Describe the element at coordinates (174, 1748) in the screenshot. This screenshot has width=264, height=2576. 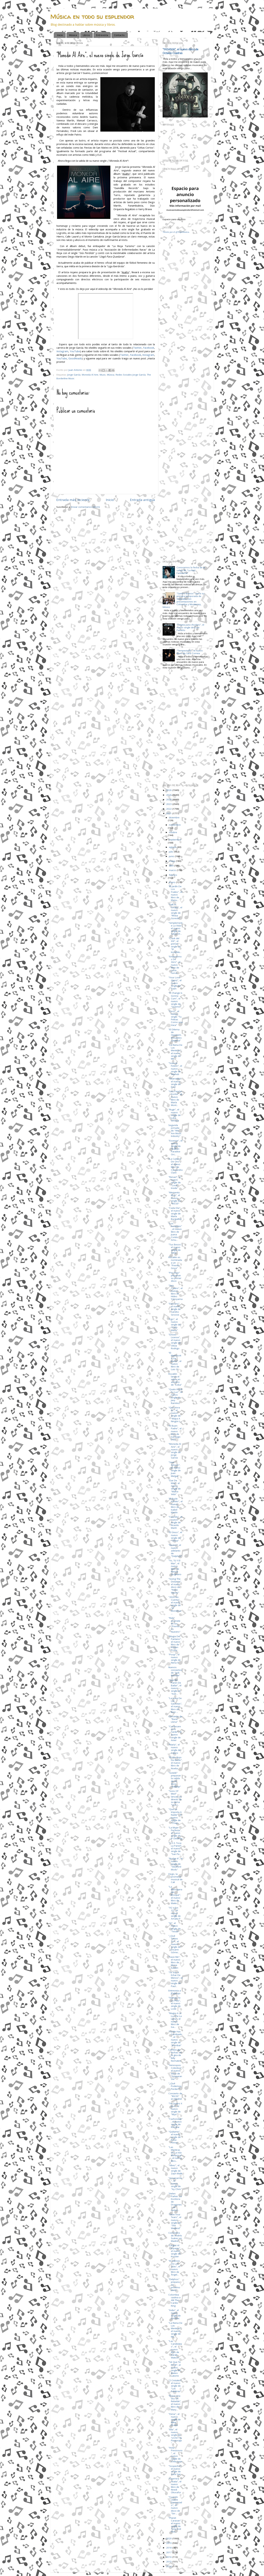
I see `"María", el nuevo single de Calero` at that location.